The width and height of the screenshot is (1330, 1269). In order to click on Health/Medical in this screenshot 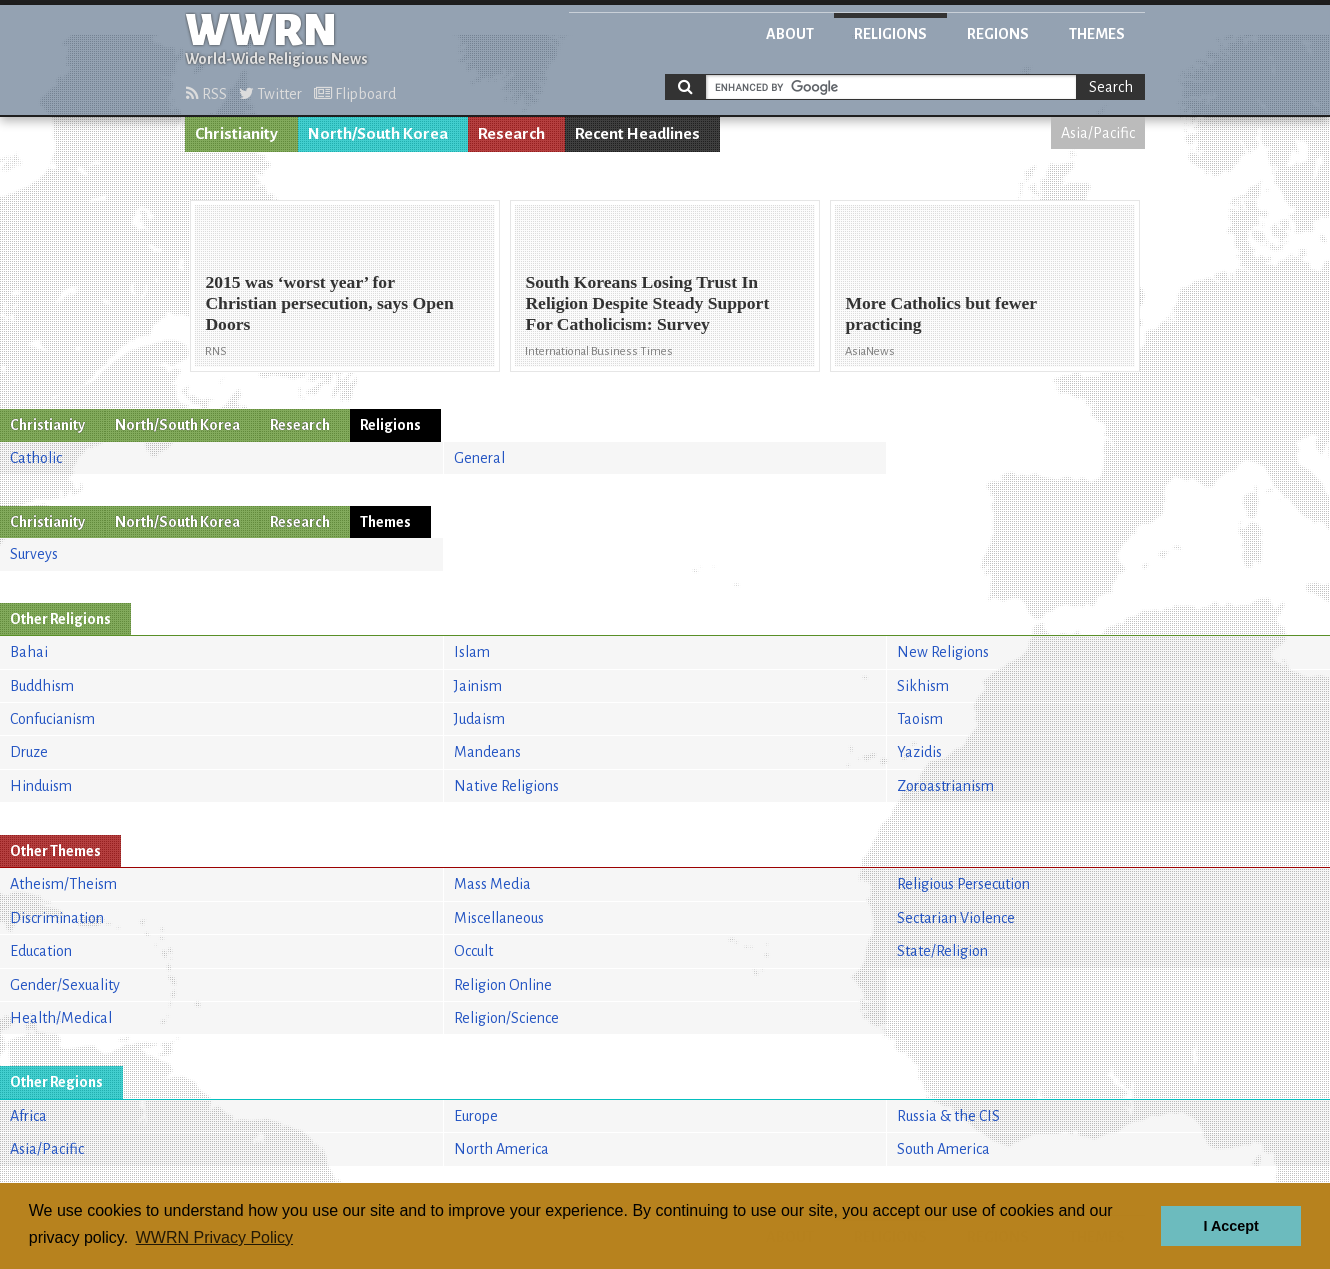, I will do `click(61, 1018)`.